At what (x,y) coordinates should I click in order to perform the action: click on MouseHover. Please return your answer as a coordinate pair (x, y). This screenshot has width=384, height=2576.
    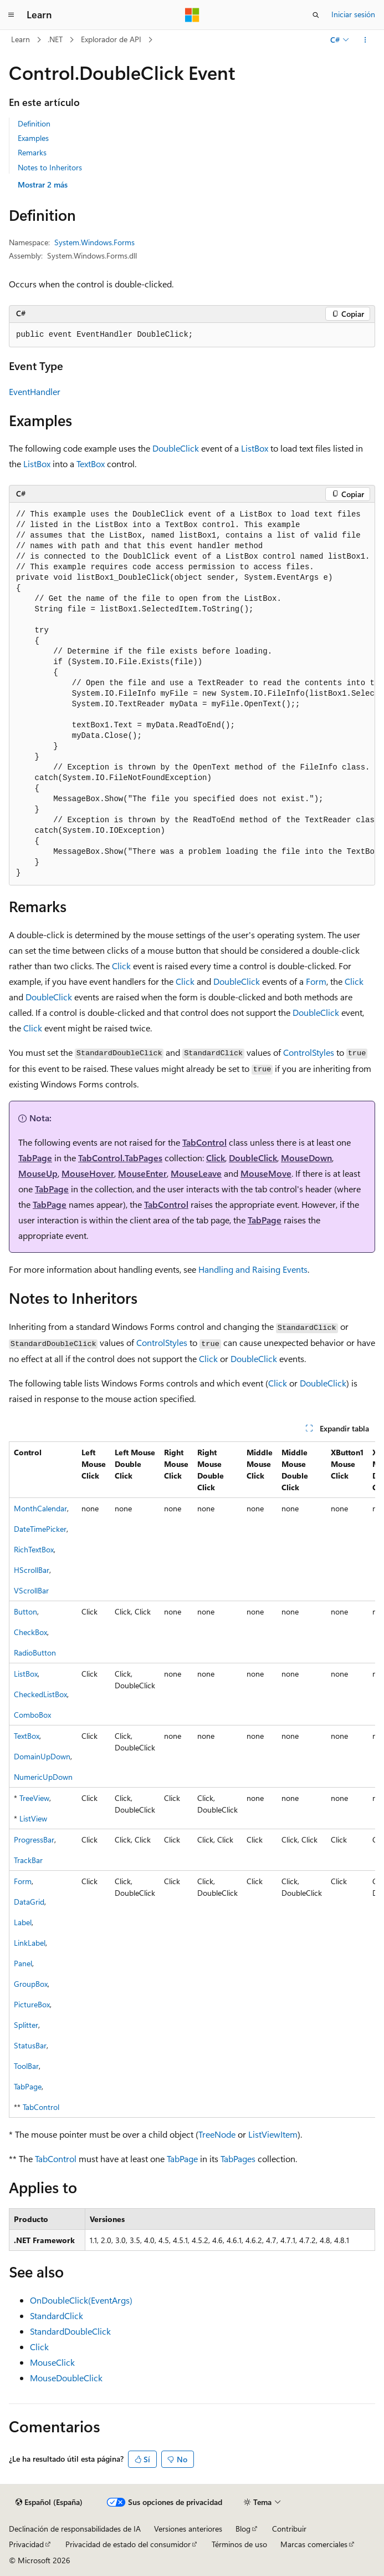
    Looking at the image, I should click on (88, 1173).